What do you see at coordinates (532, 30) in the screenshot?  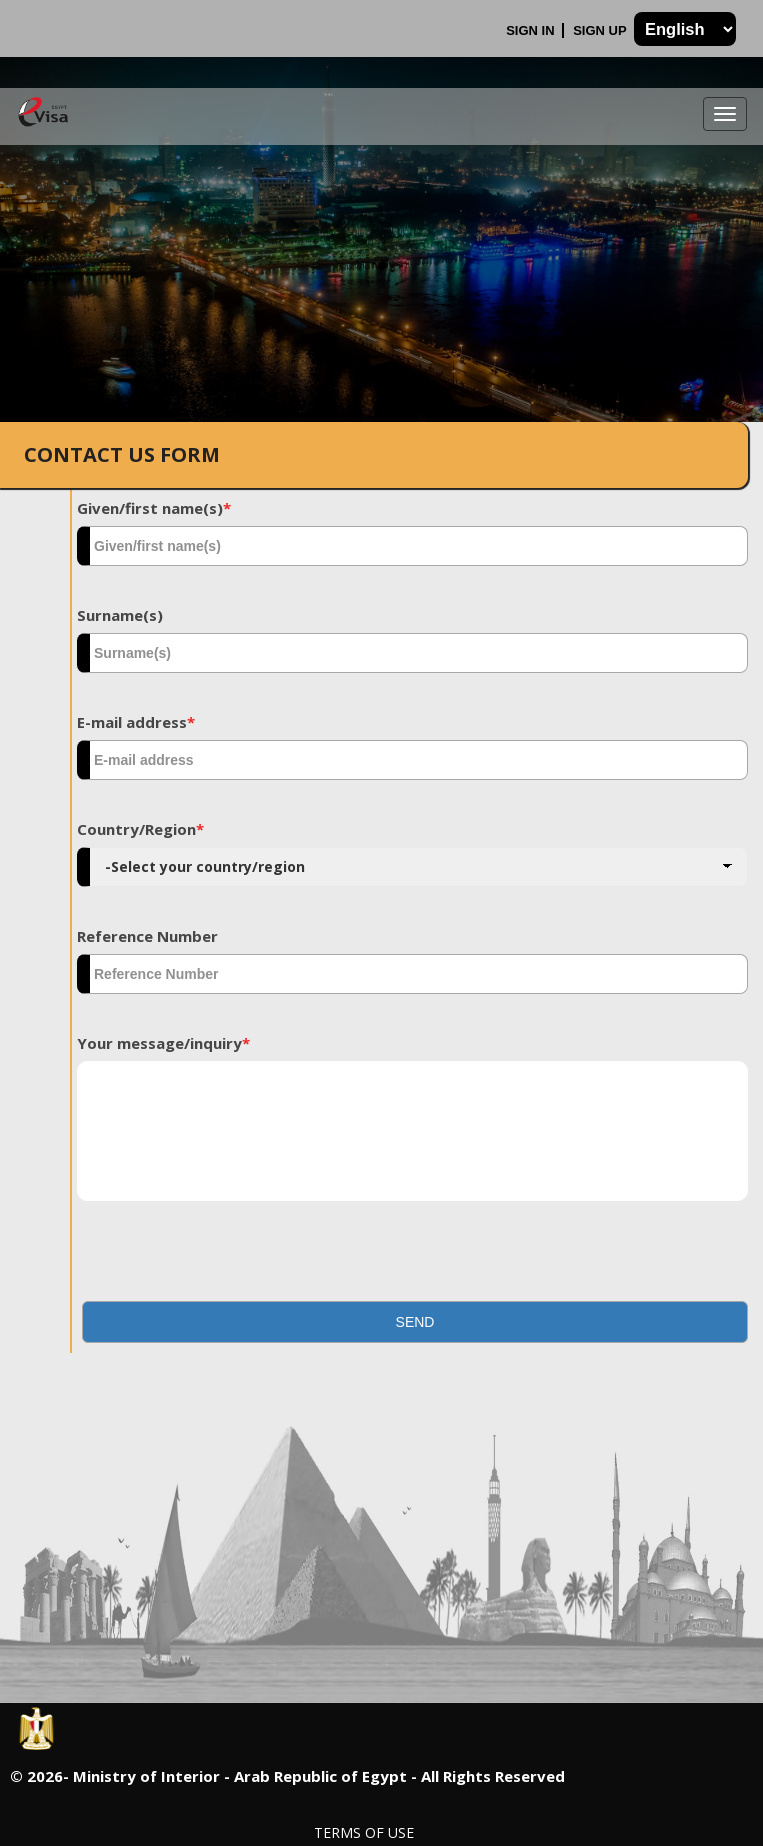 I see `Sign In` at bounding box center [532, 30].